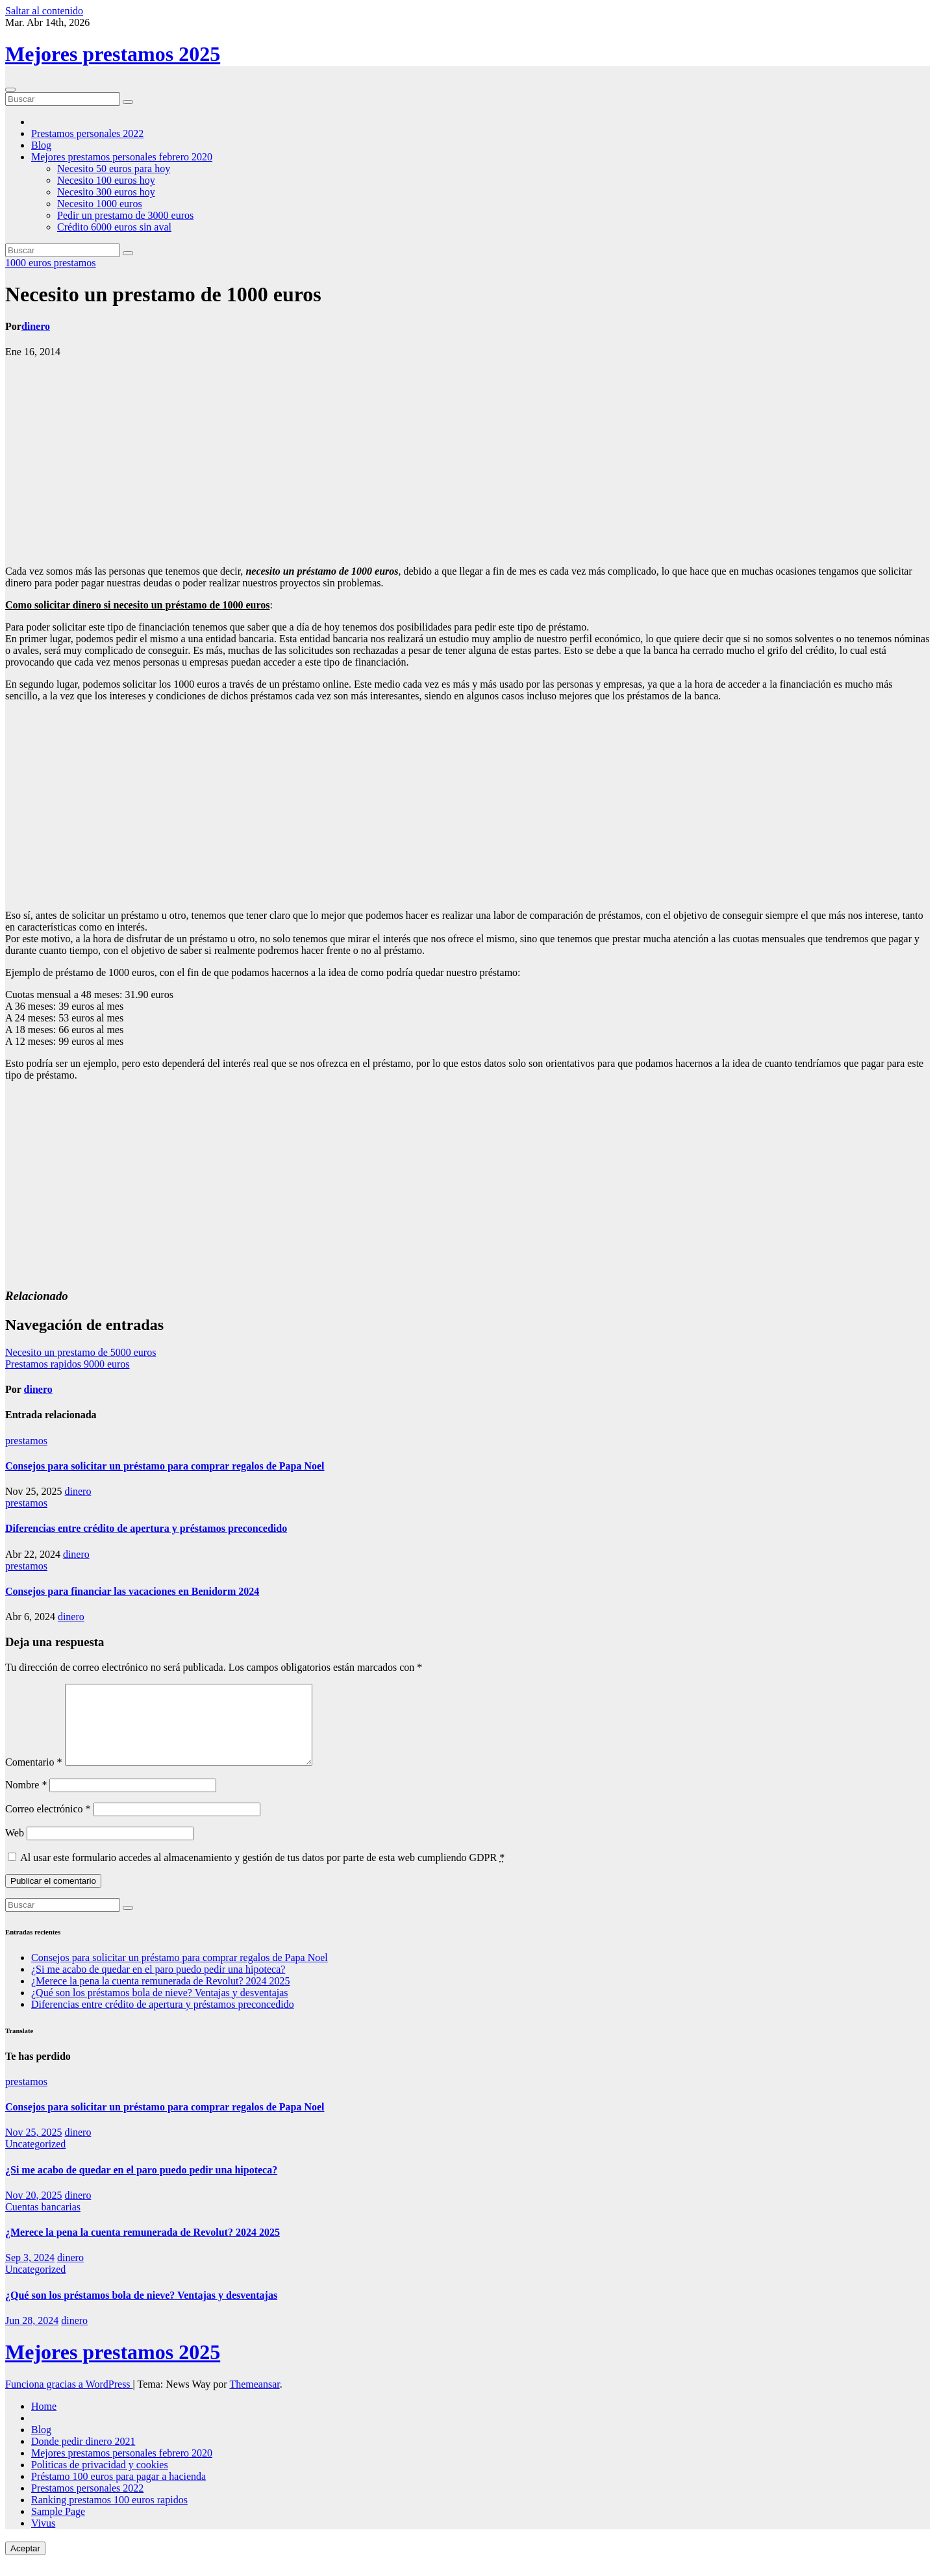 Image resolution: width=935 pixels, height=2576 pixels. I want to click on Sep 3, 2024, so click(30, 2273).